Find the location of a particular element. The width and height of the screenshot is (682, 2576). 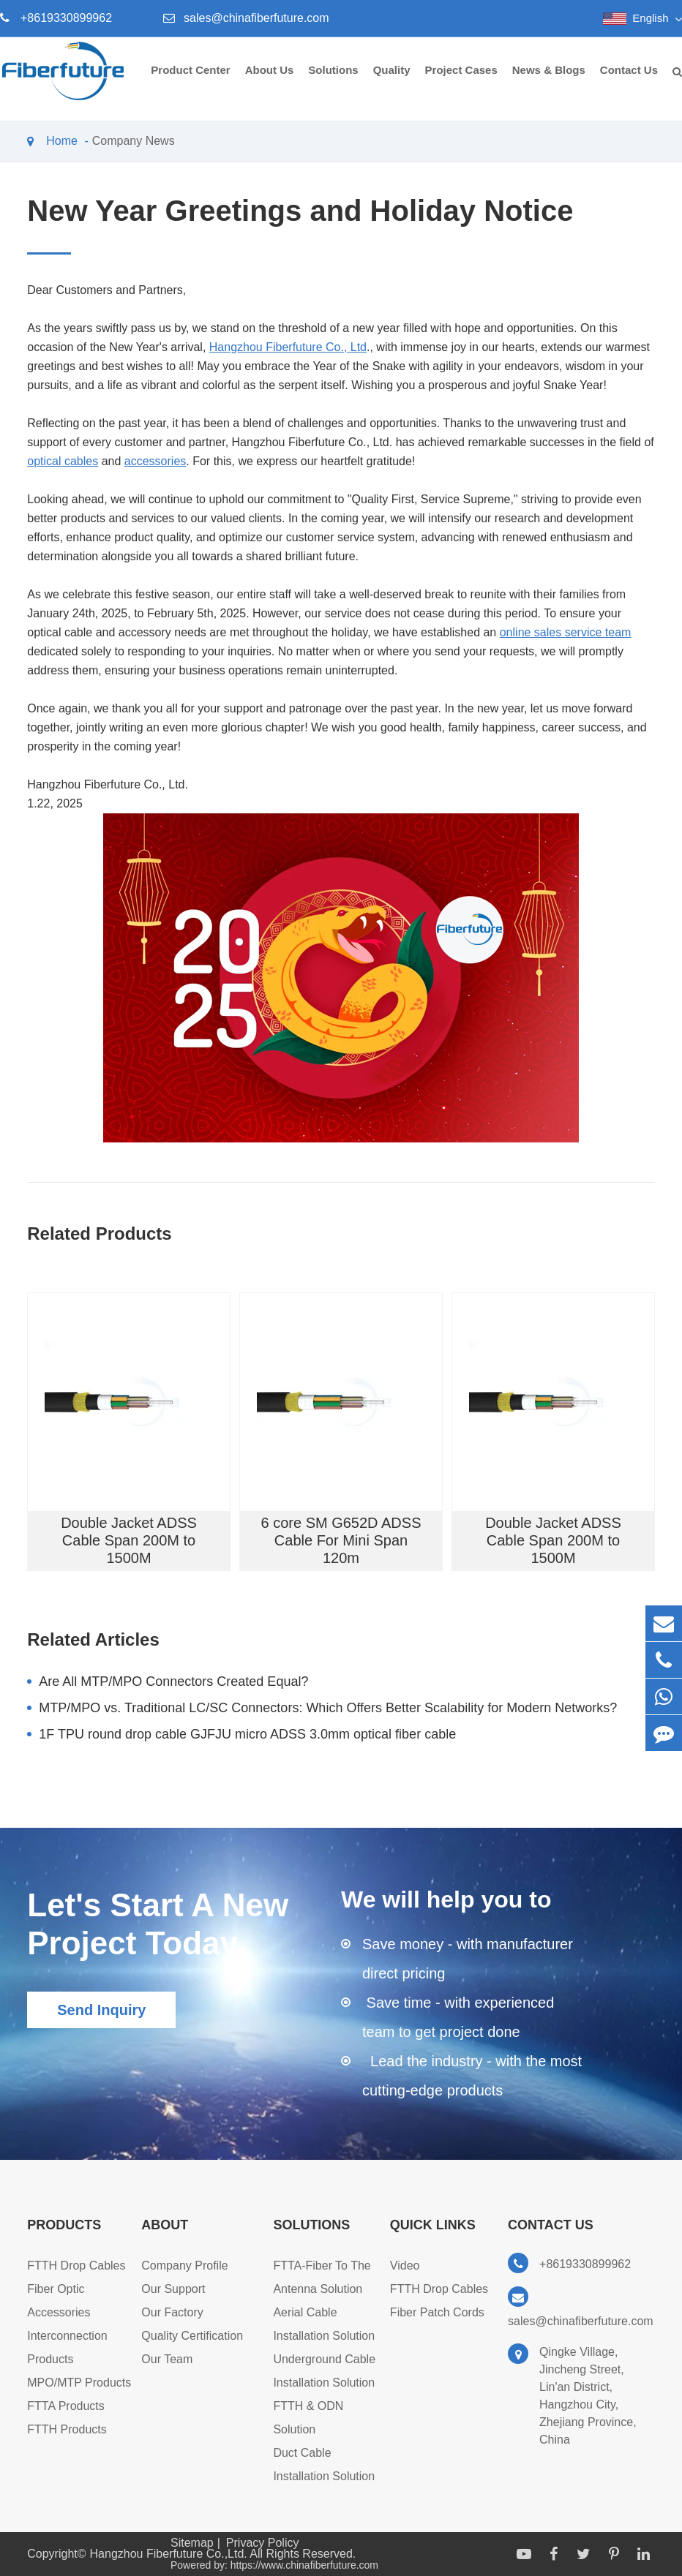

online sales service team is located at coordinates (566, 632).